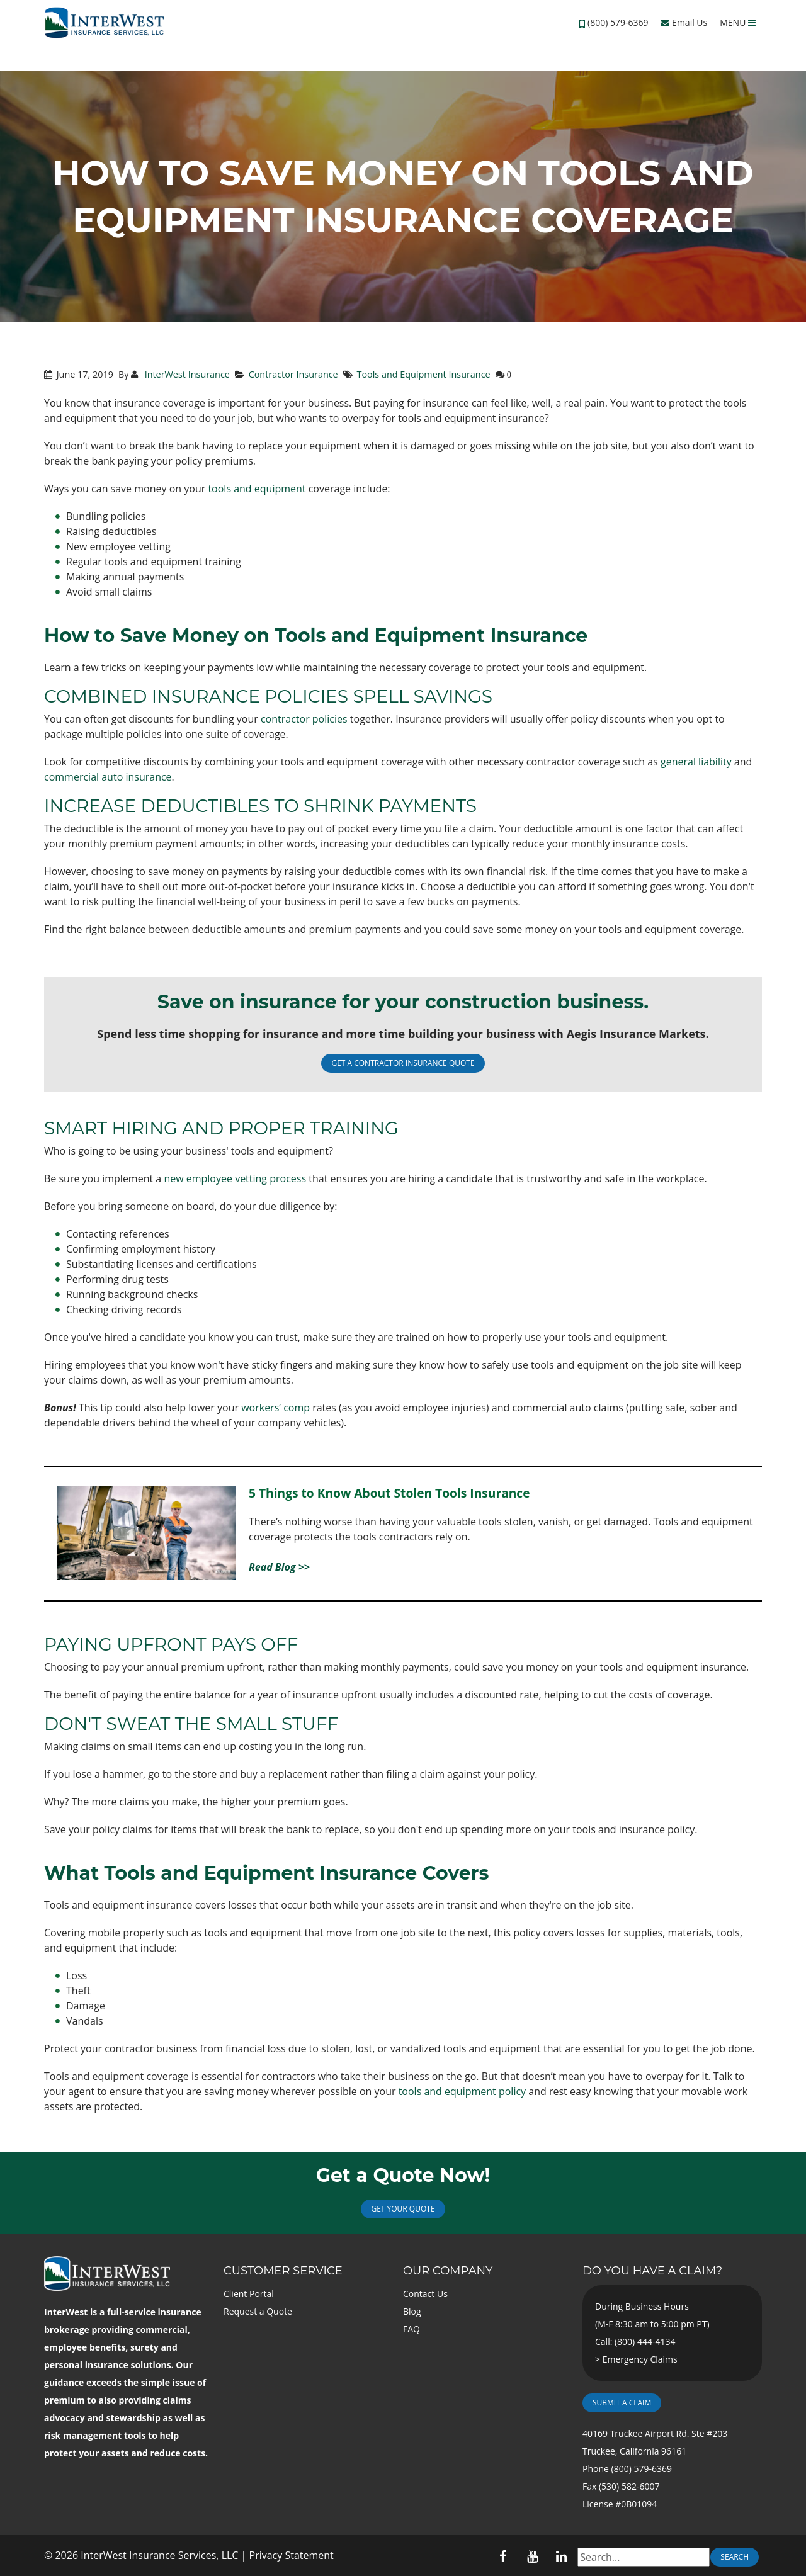 Image resolution: width=806 pixels, height=2576 pixels. What do you see at coordinates (425, 2294) in the screenshot?
I see `Contact Us` at bounding box center [425, 2294].